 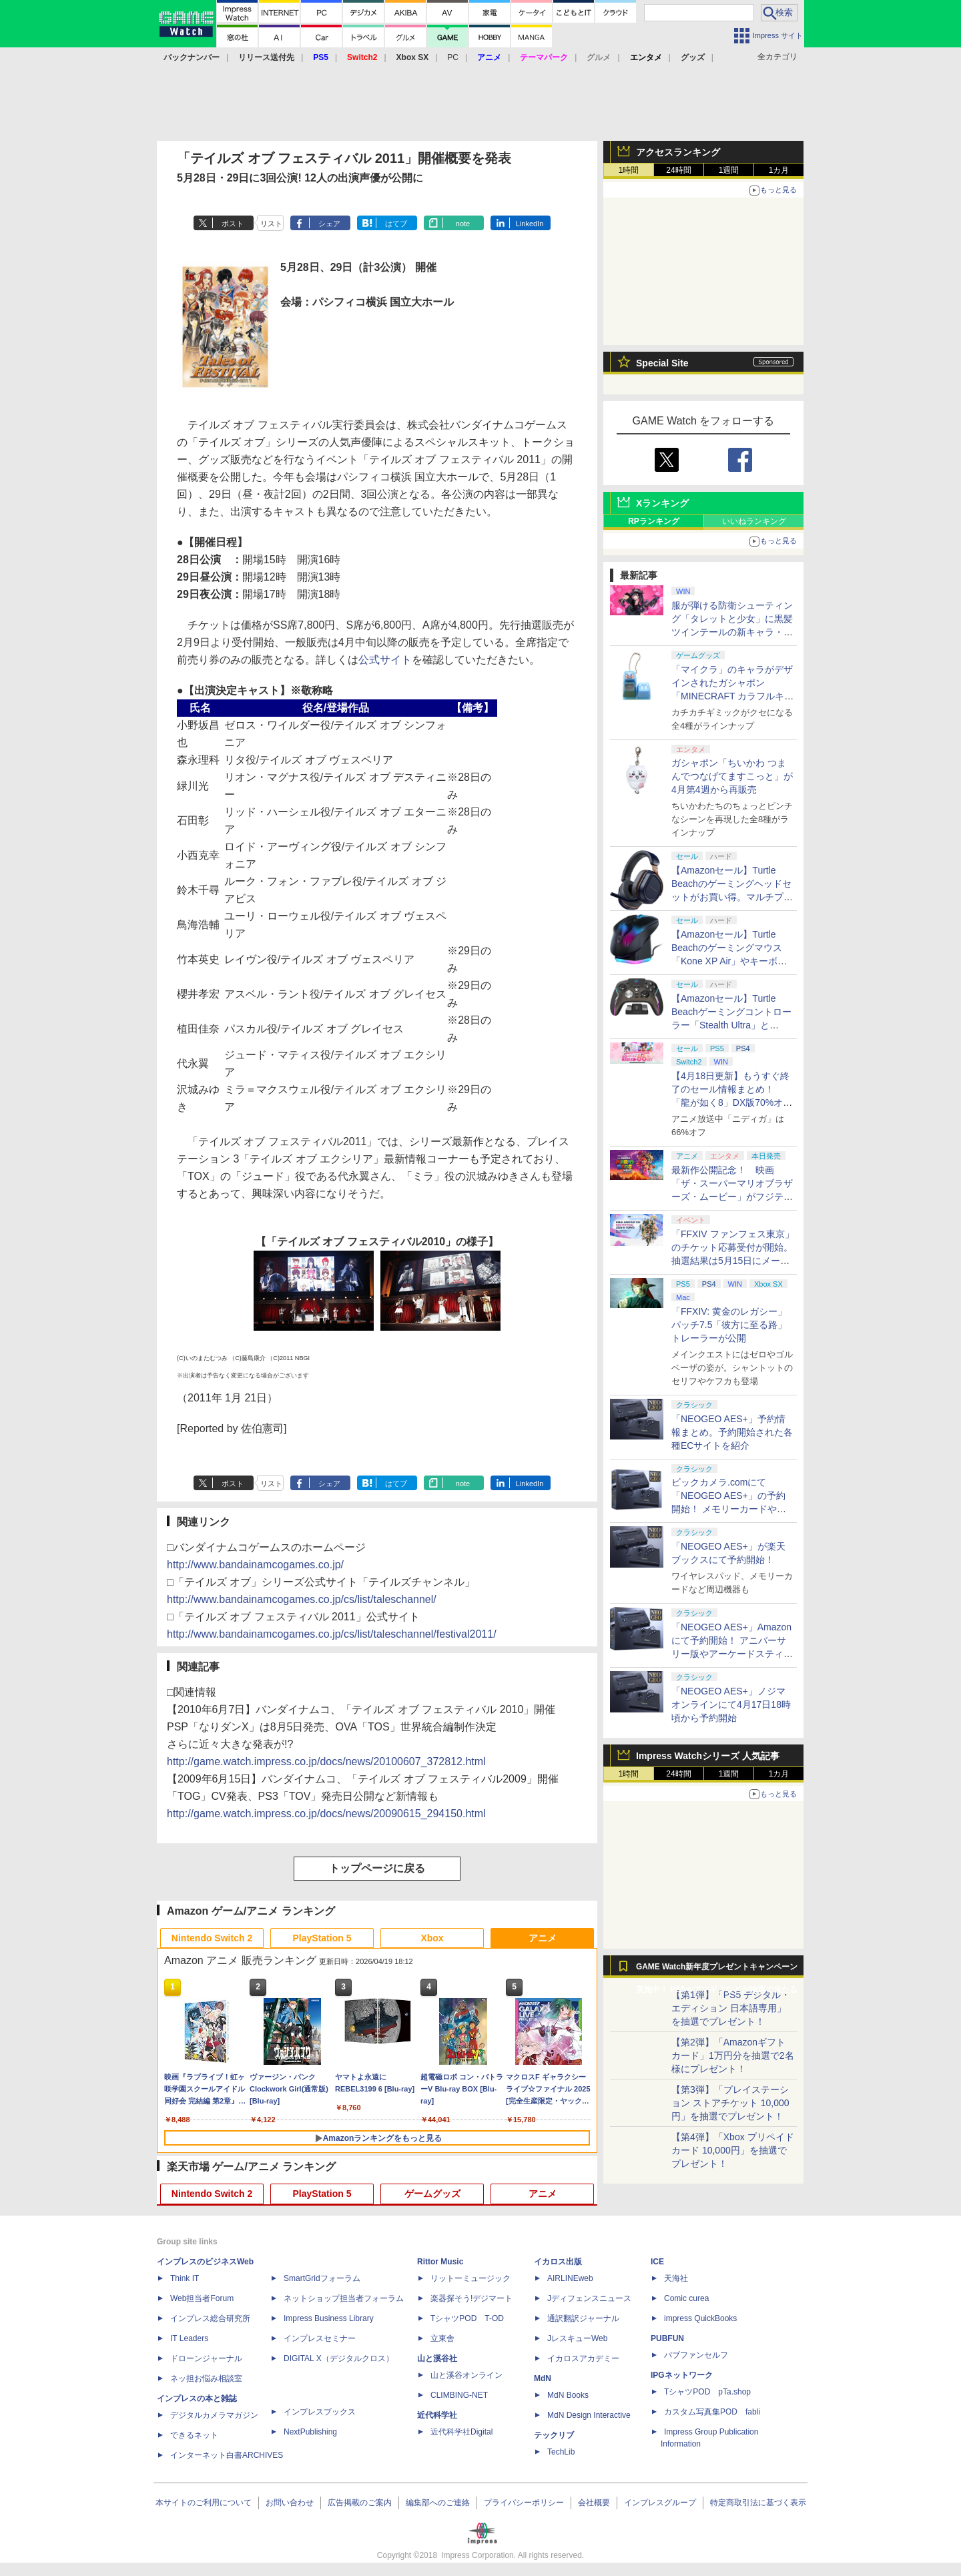 I want to click on MdN, so click(x=542, y=2378).